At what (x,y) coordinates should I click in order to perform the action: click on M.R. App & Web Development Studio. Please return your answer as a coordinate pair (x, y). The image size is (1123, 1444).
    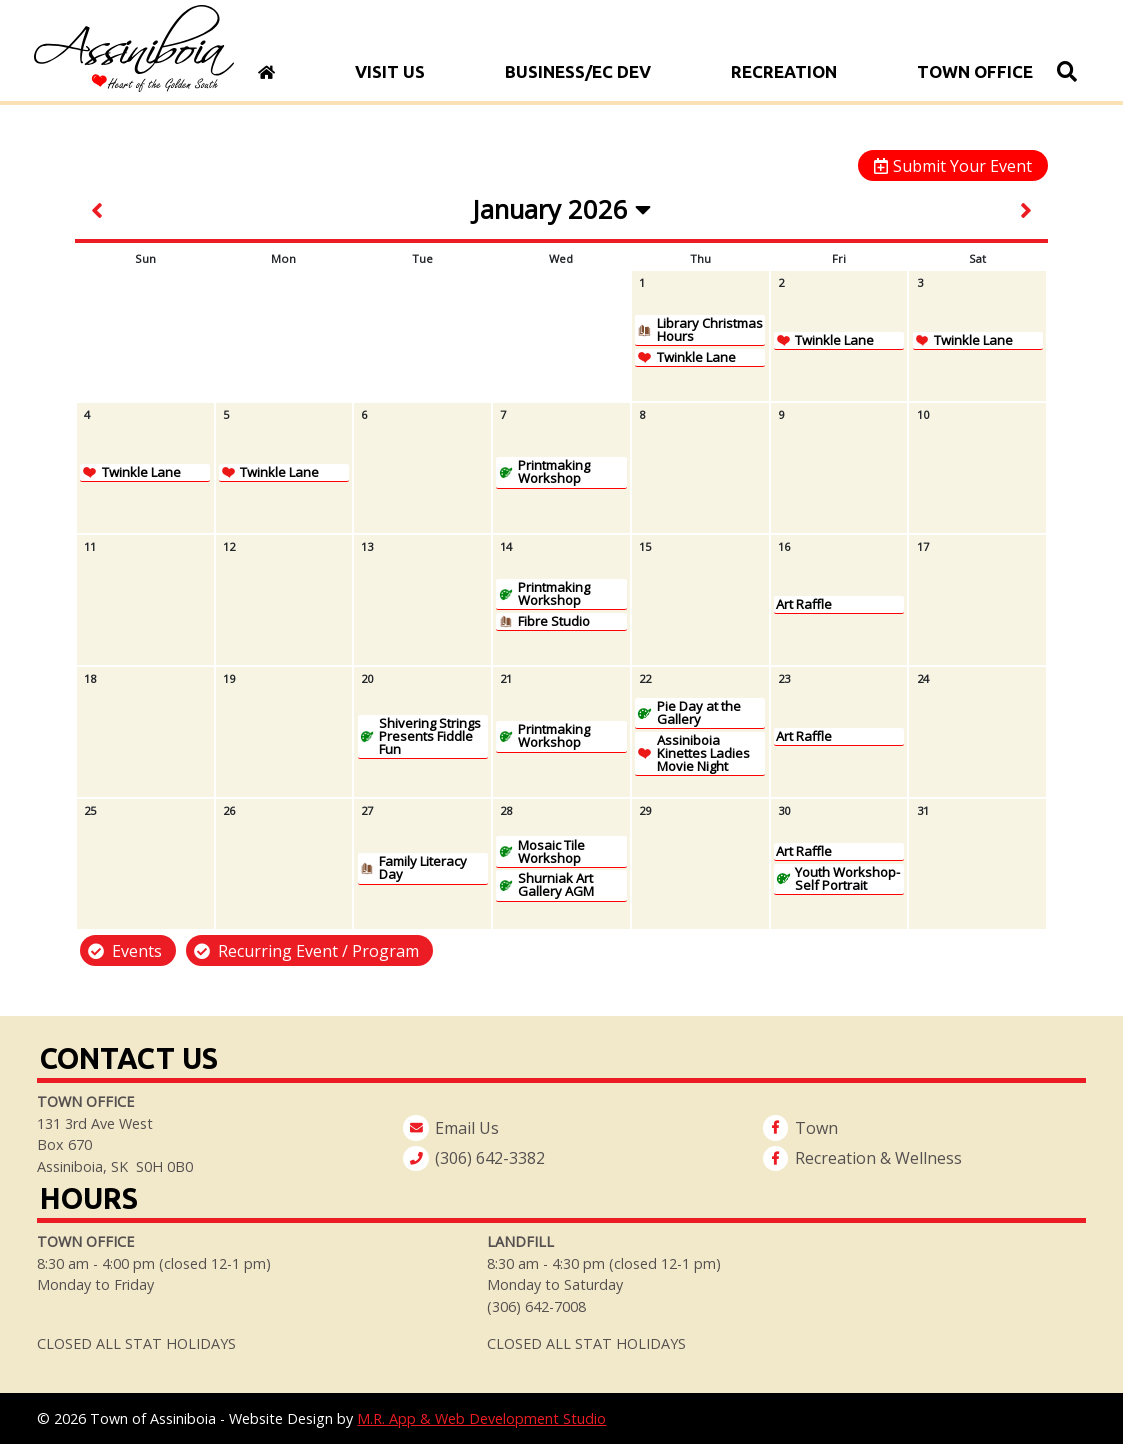
    Looking at the image, I should click on (481, 1418).